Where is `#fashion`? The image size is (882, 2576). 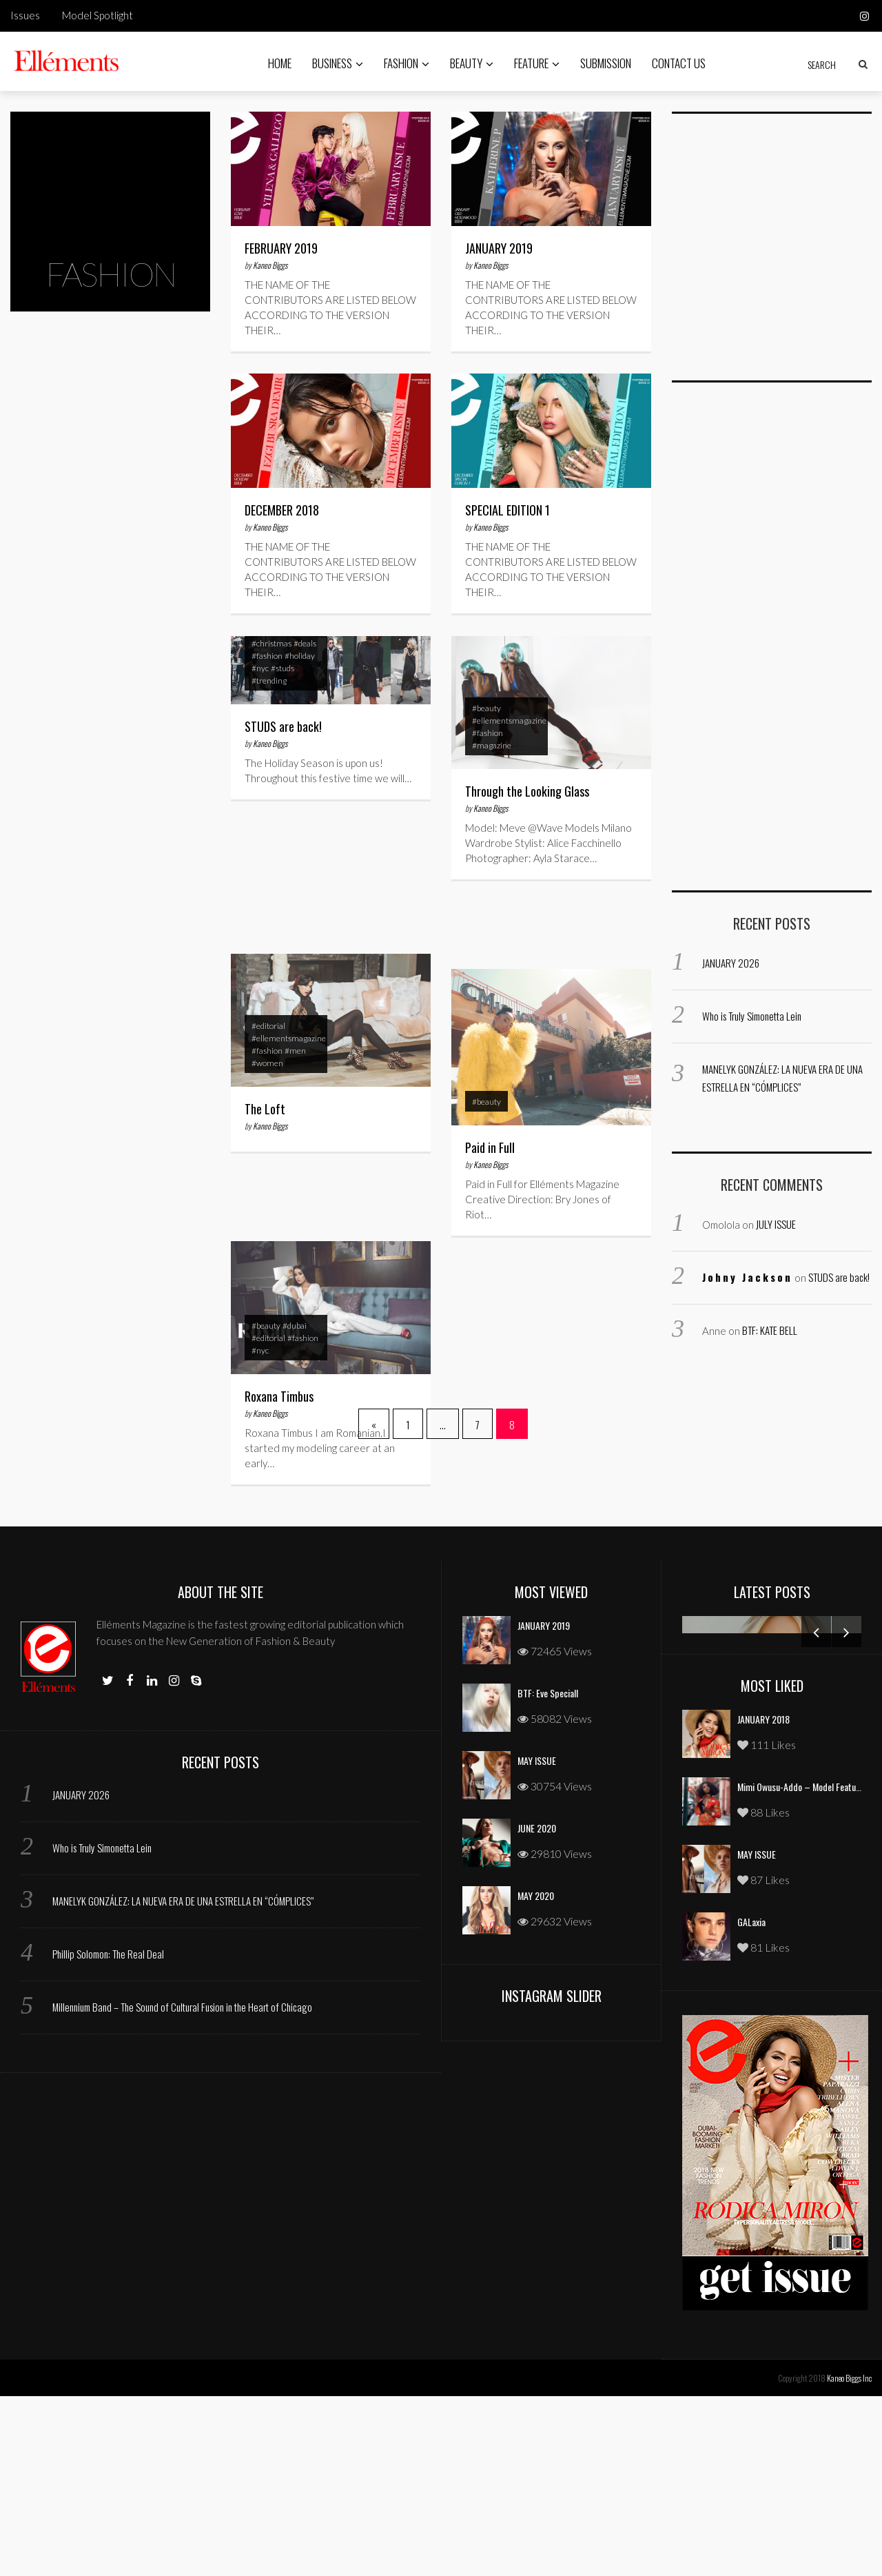 #fashion is located at coordinates (267, 662).